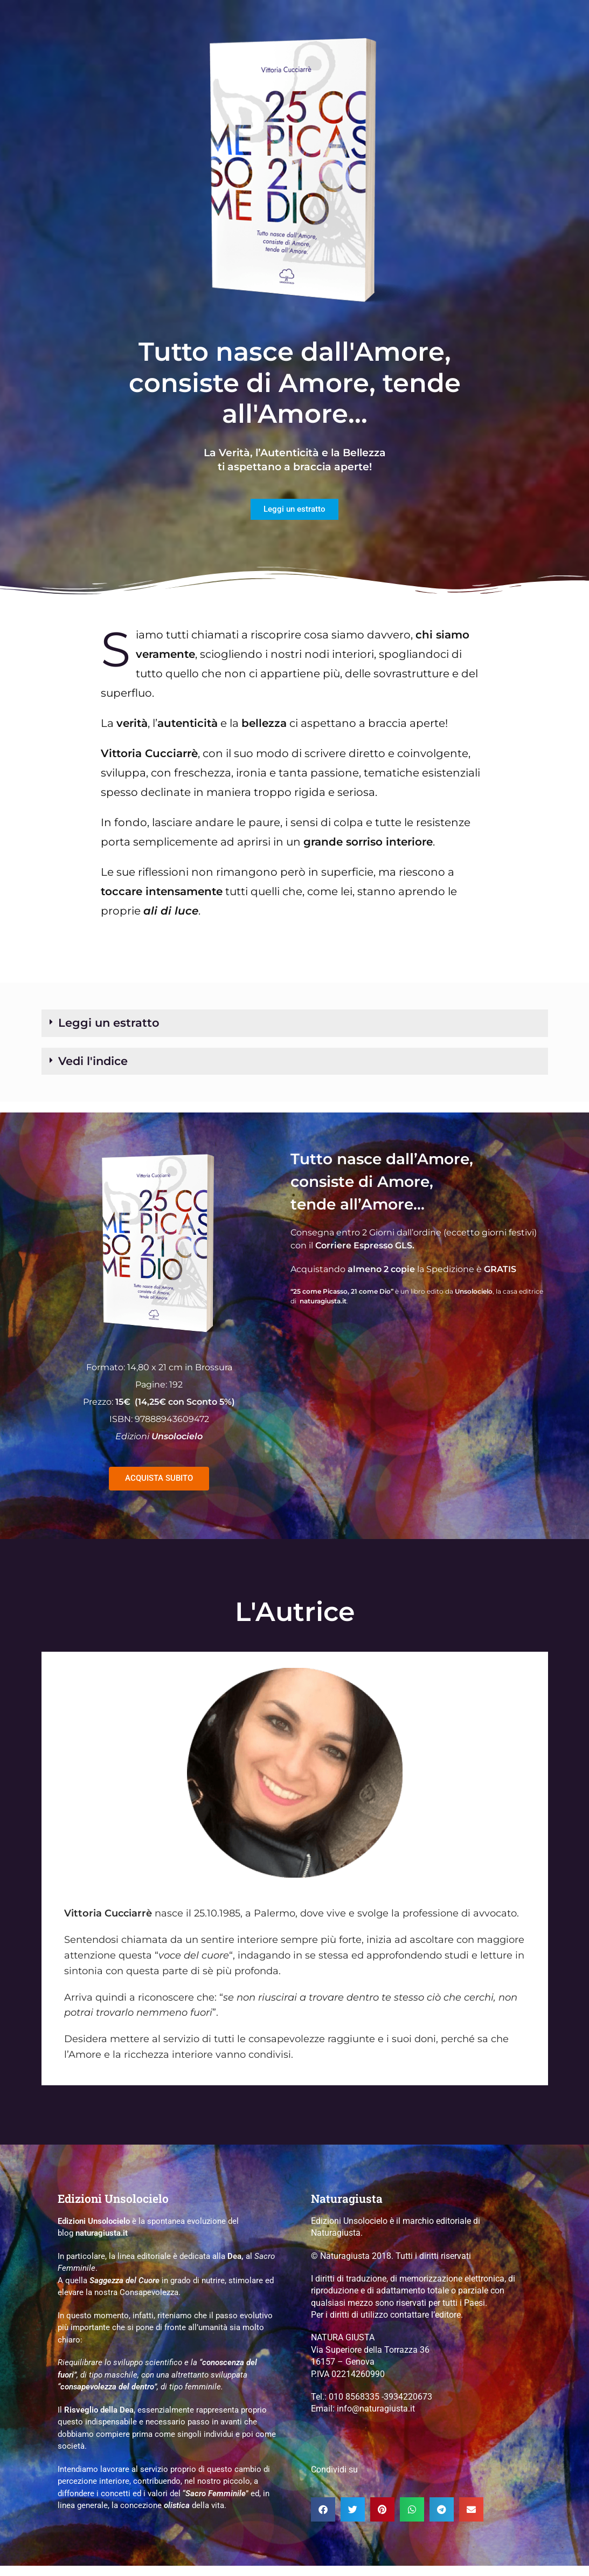 This screenshot has width=589, height=2576. I want to click on Leggi un estratto, so click(124, 1027).